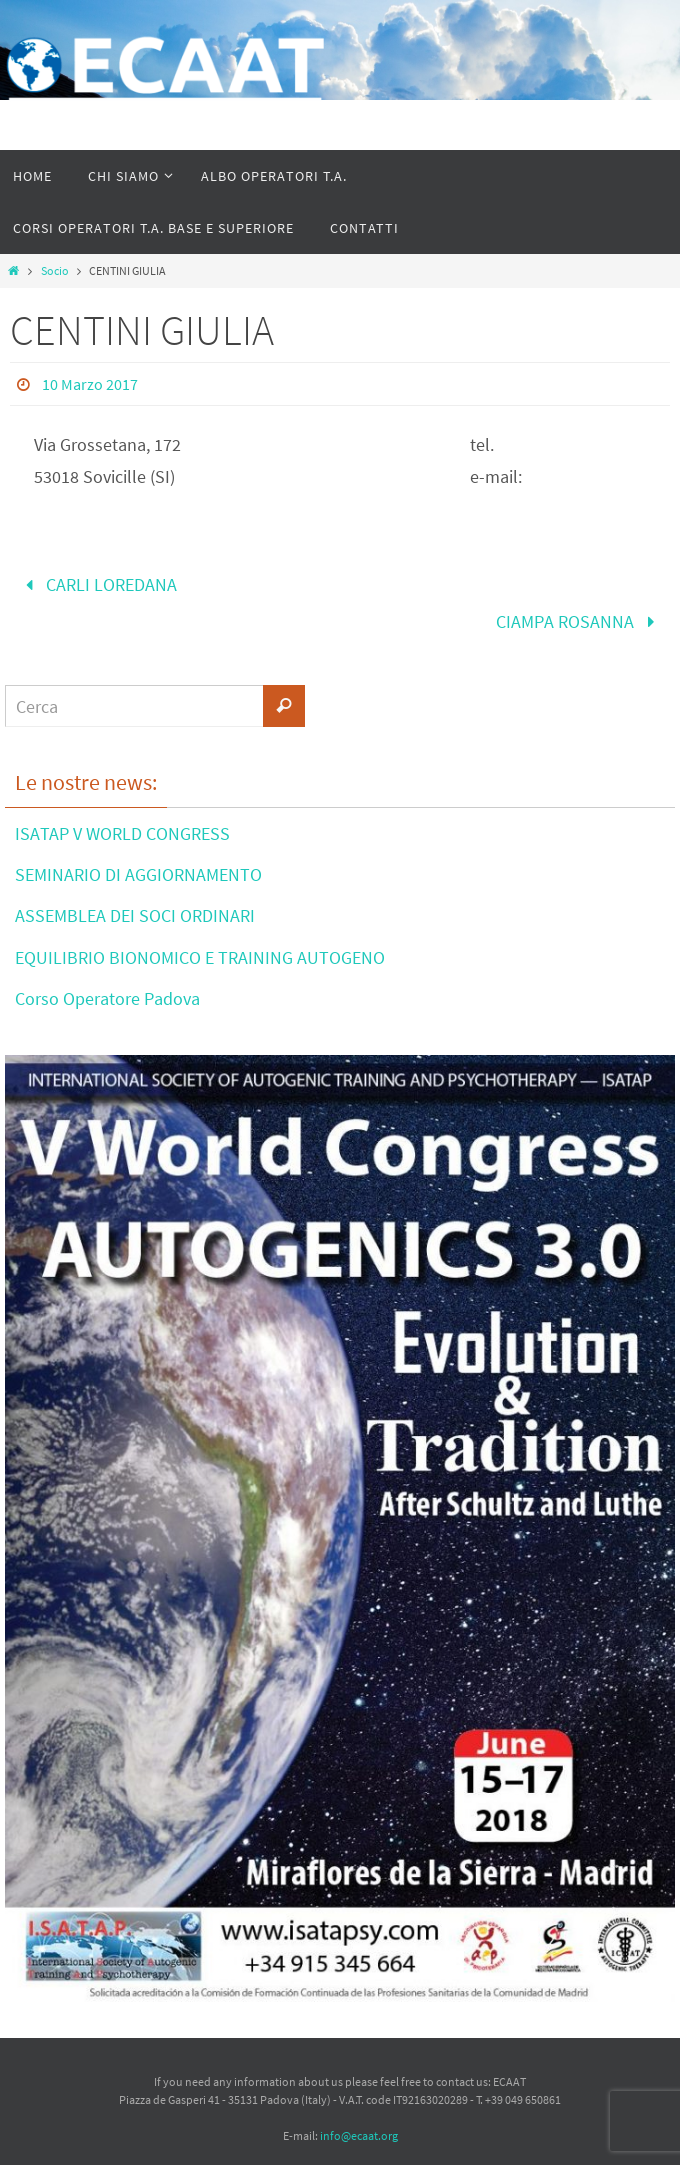 The image size is (680, 2165). What do you see at coordinates (579, 621) in the screenshot?
I see `CIAMPA ROSANNA` at bounding box center [579, 621].